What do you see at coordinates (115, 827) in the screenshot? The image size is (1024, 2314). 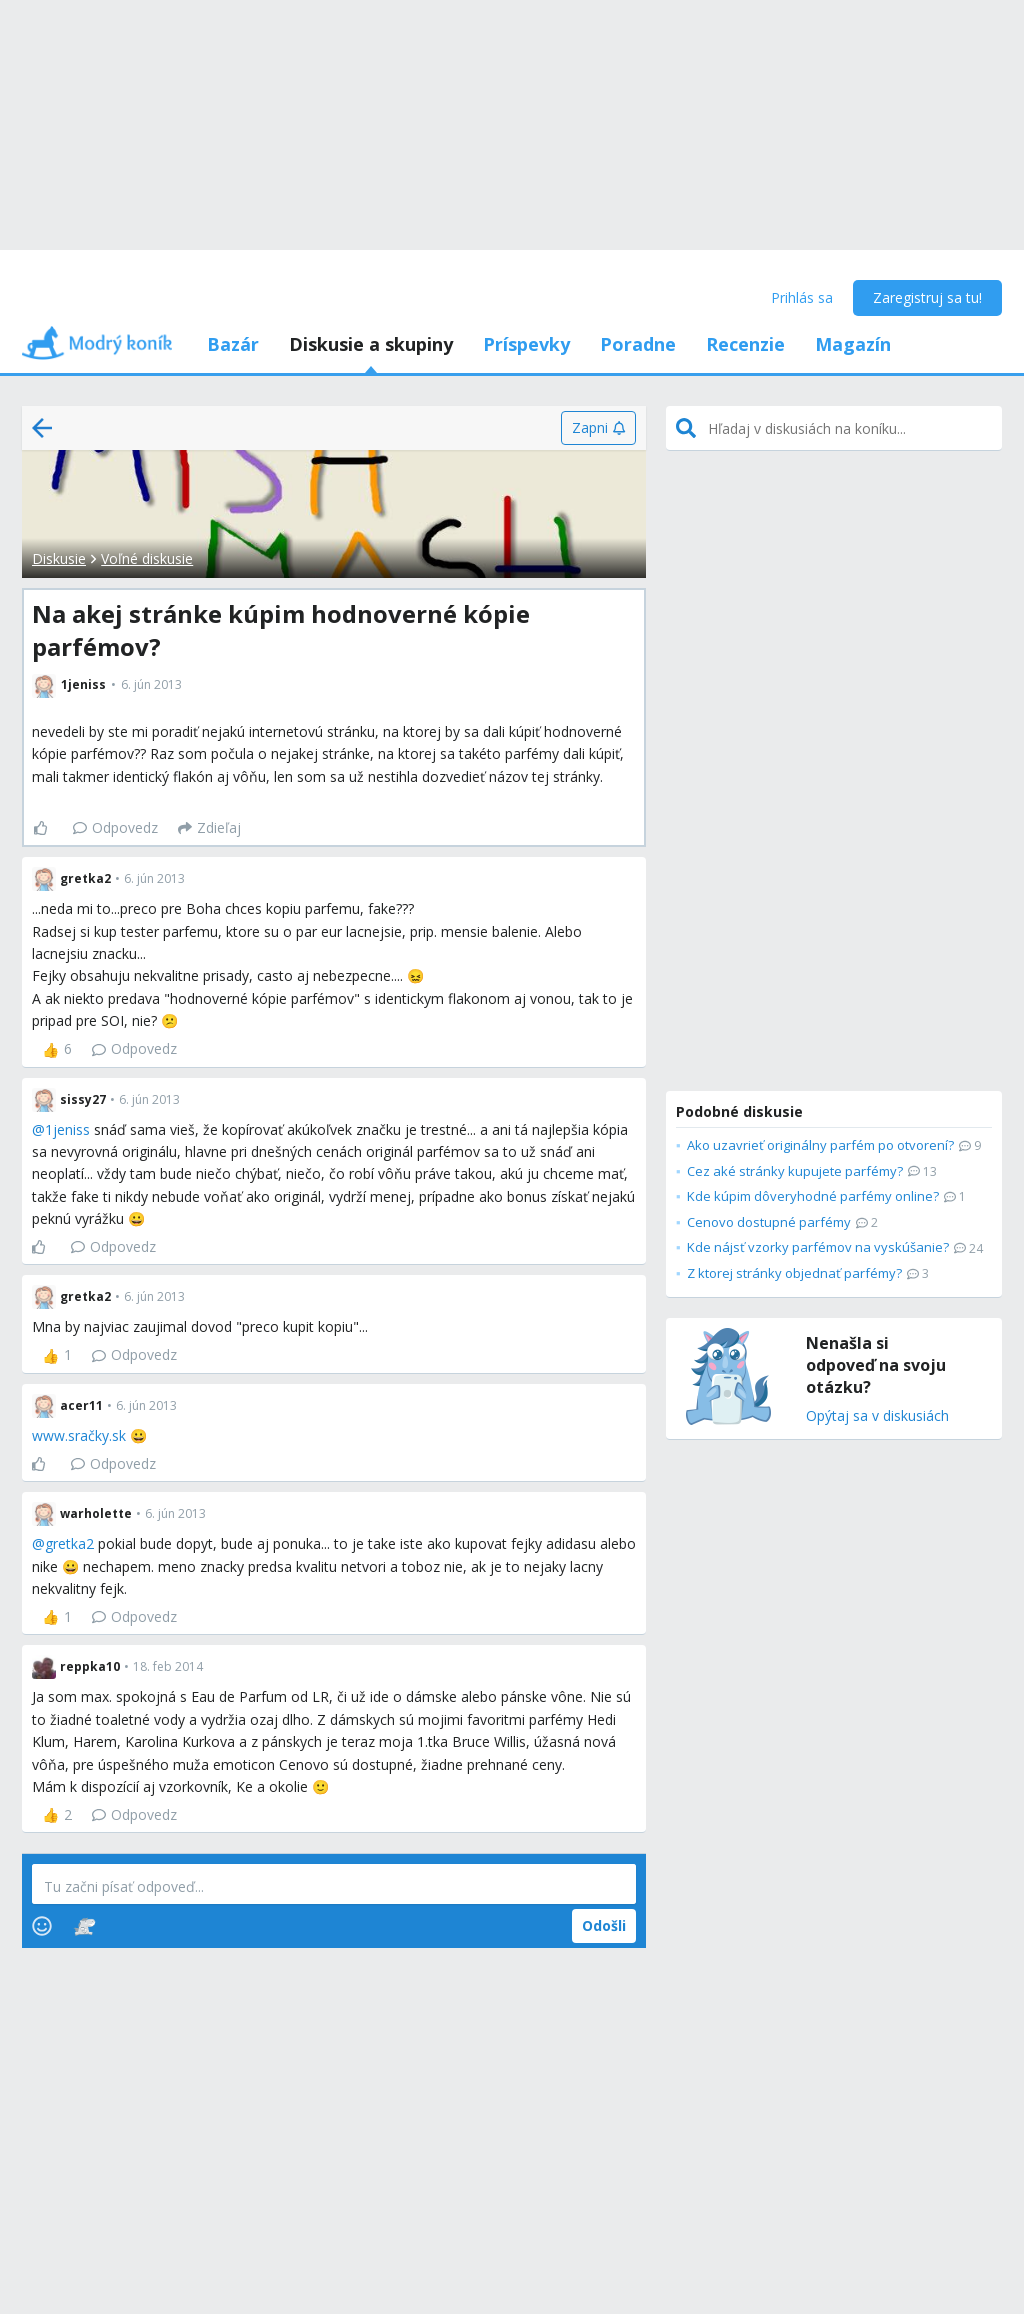 I see `Odpovedz` at bounding box center [115, 827].